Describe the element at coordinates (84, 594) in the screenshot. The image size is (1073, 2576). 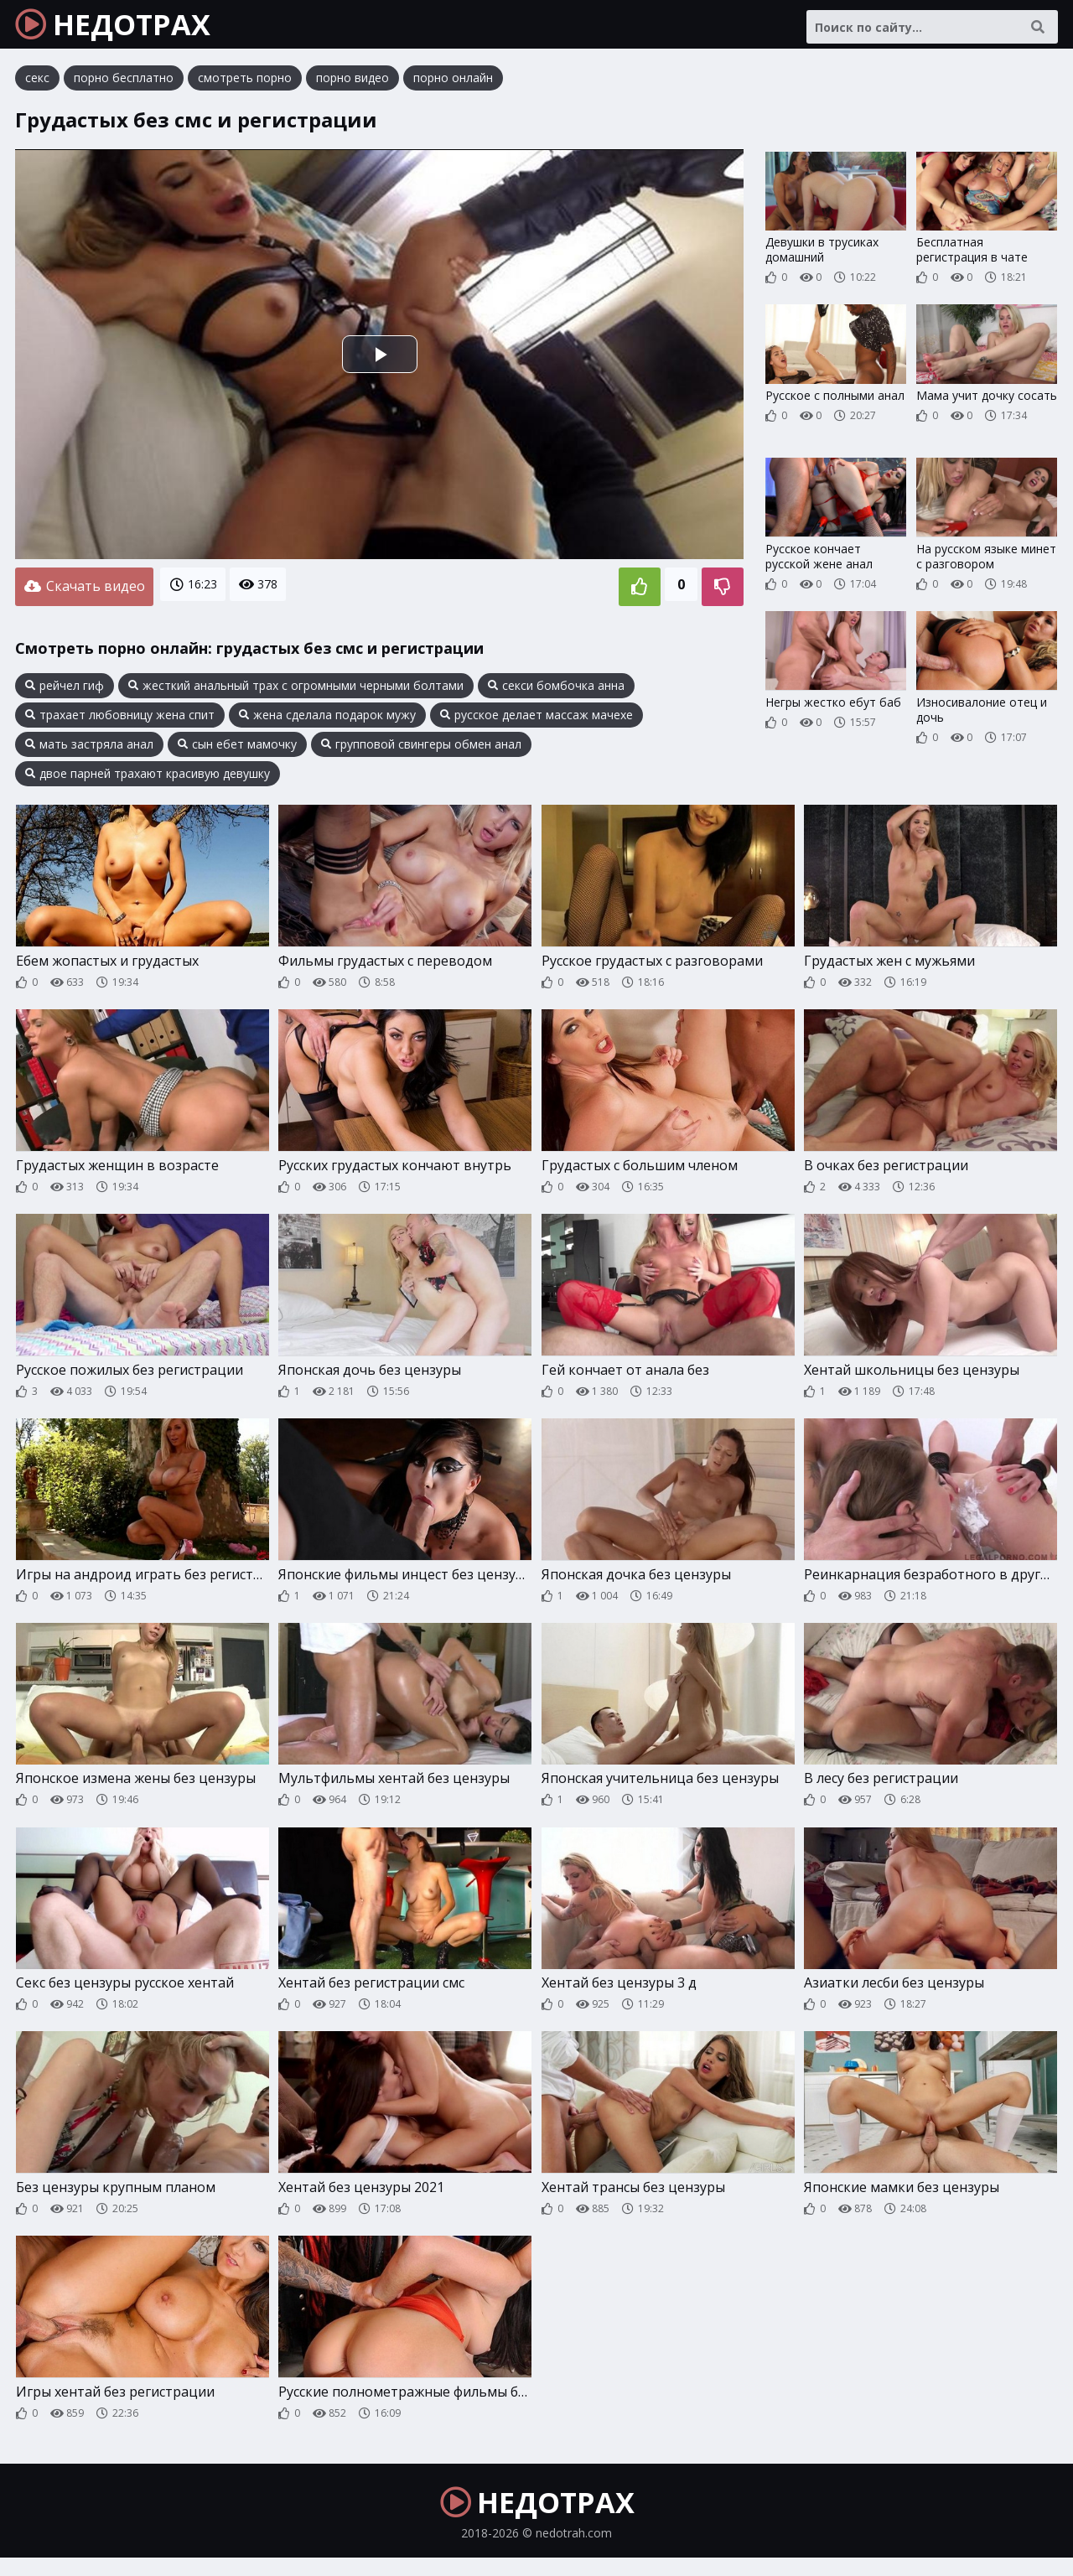
I see `Скачать видео` at that location.